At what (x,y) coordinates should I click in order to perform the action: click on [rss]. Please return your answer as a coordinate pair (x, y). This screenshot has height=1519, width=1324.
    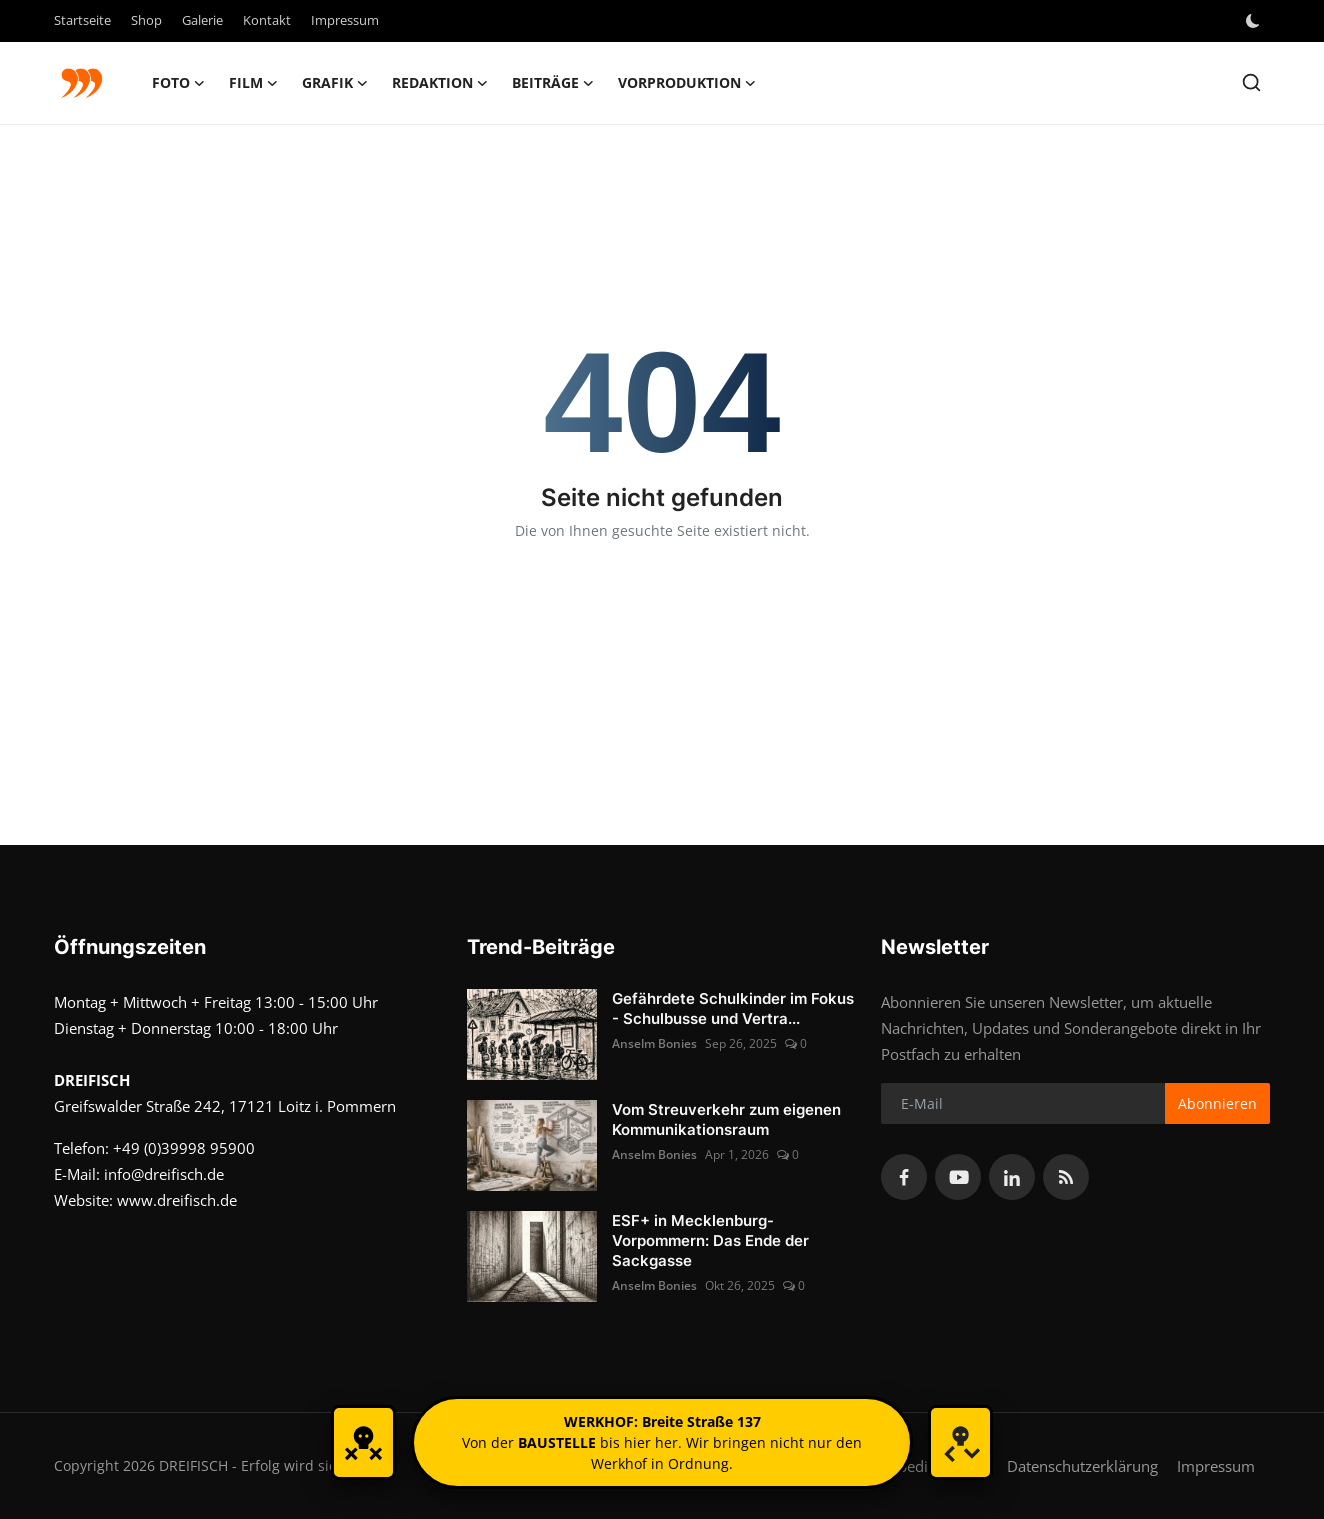
    Looking at the image, I should click on (1066, 1177).